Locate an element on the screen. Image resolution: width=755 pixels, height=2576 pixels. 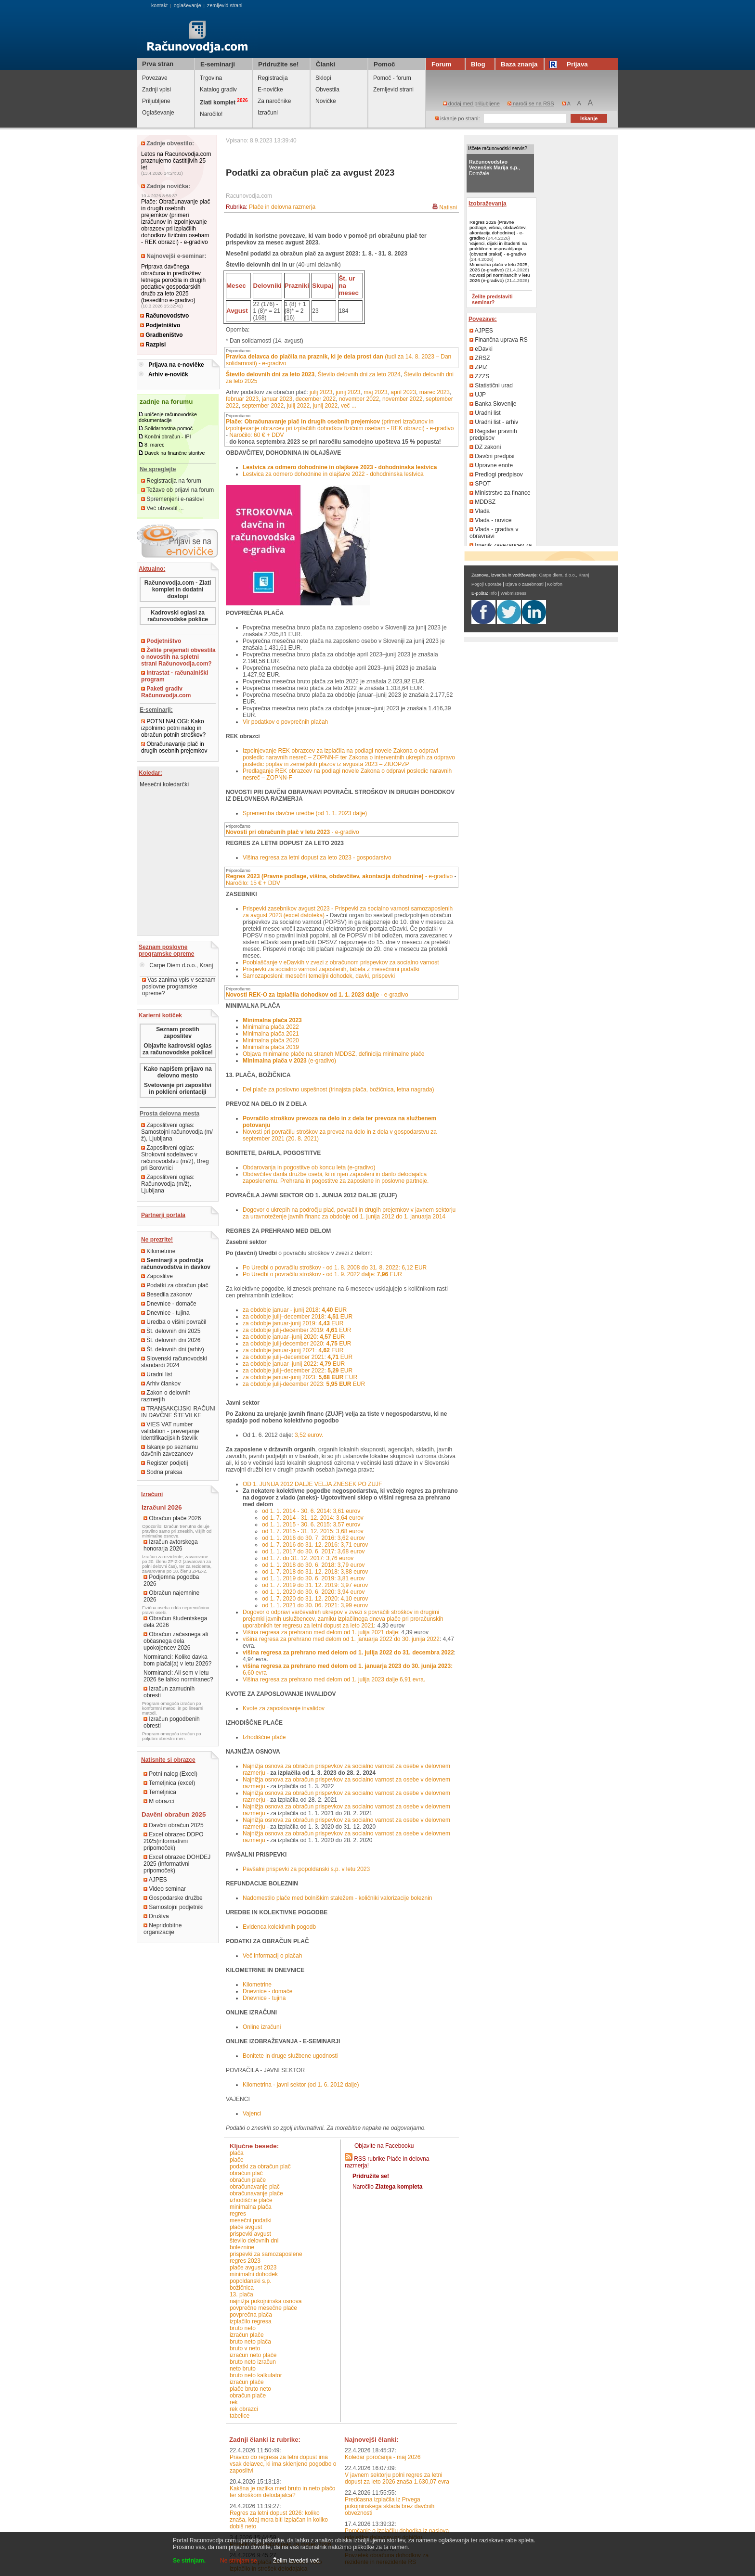
Statistični urad is located at coordinates (491, 385).